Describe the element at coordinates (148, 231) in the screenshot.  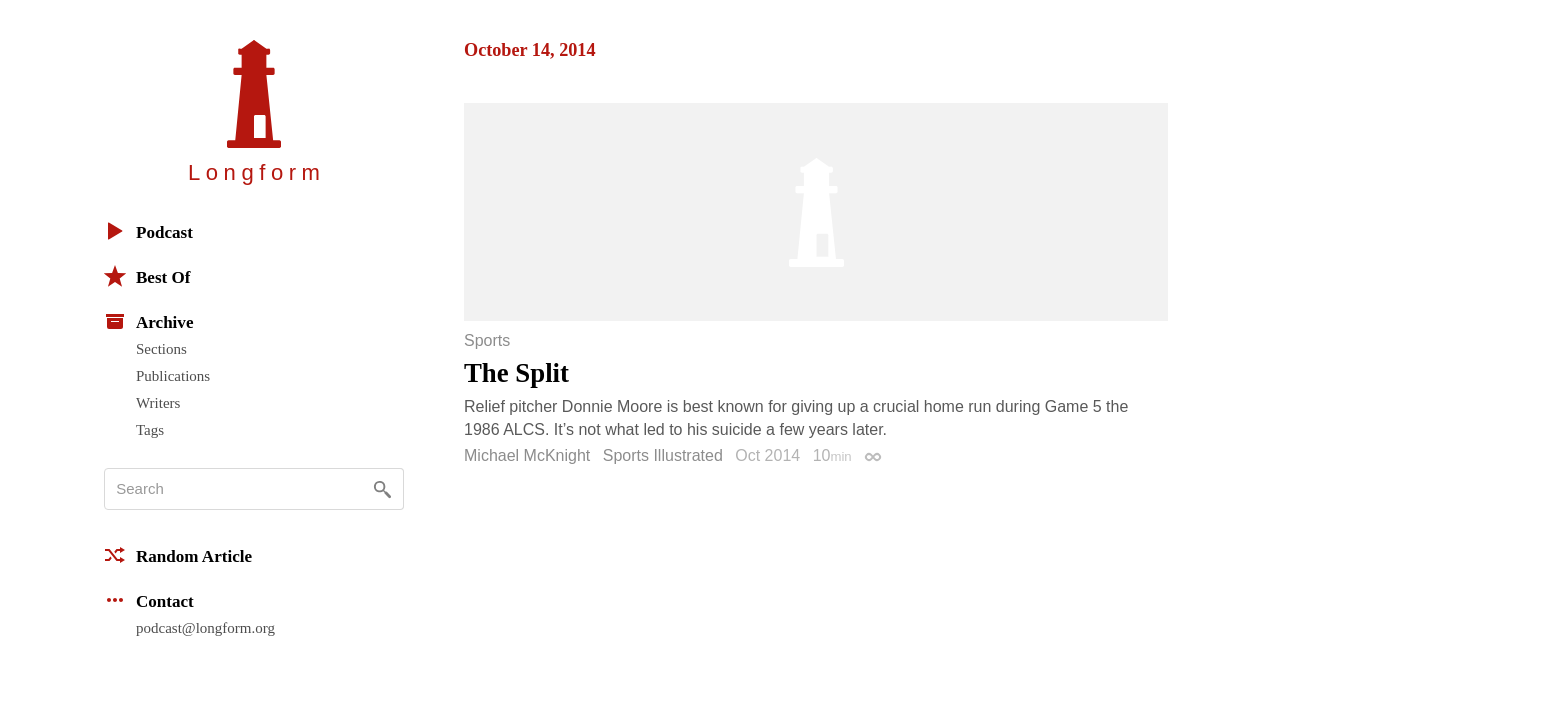
I see `Podcast` at that location.